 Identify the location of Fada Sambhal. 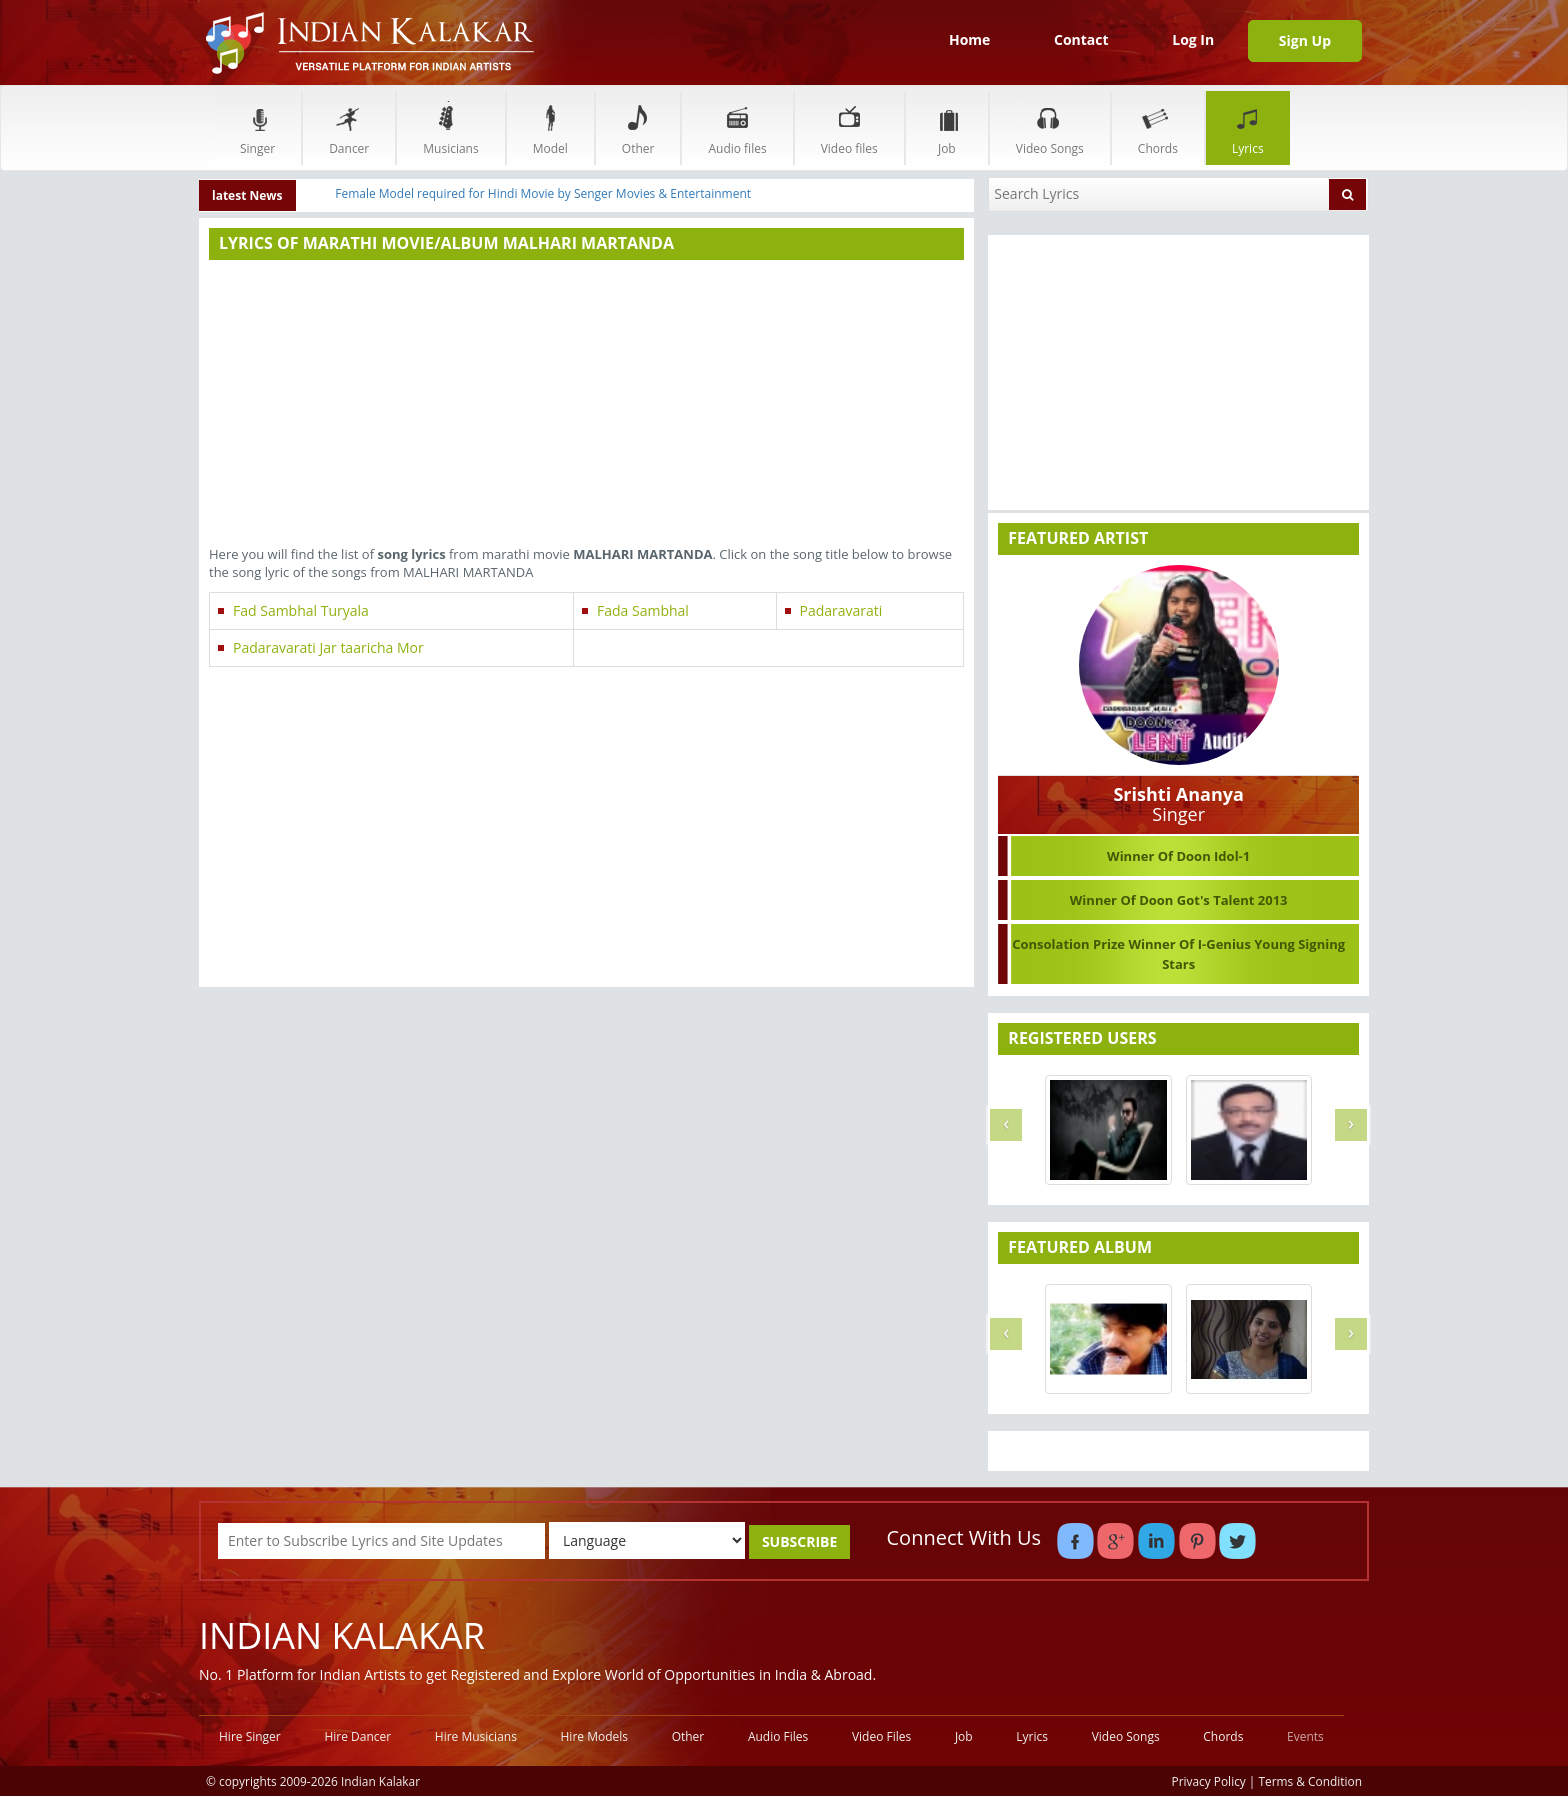
(643, 610).